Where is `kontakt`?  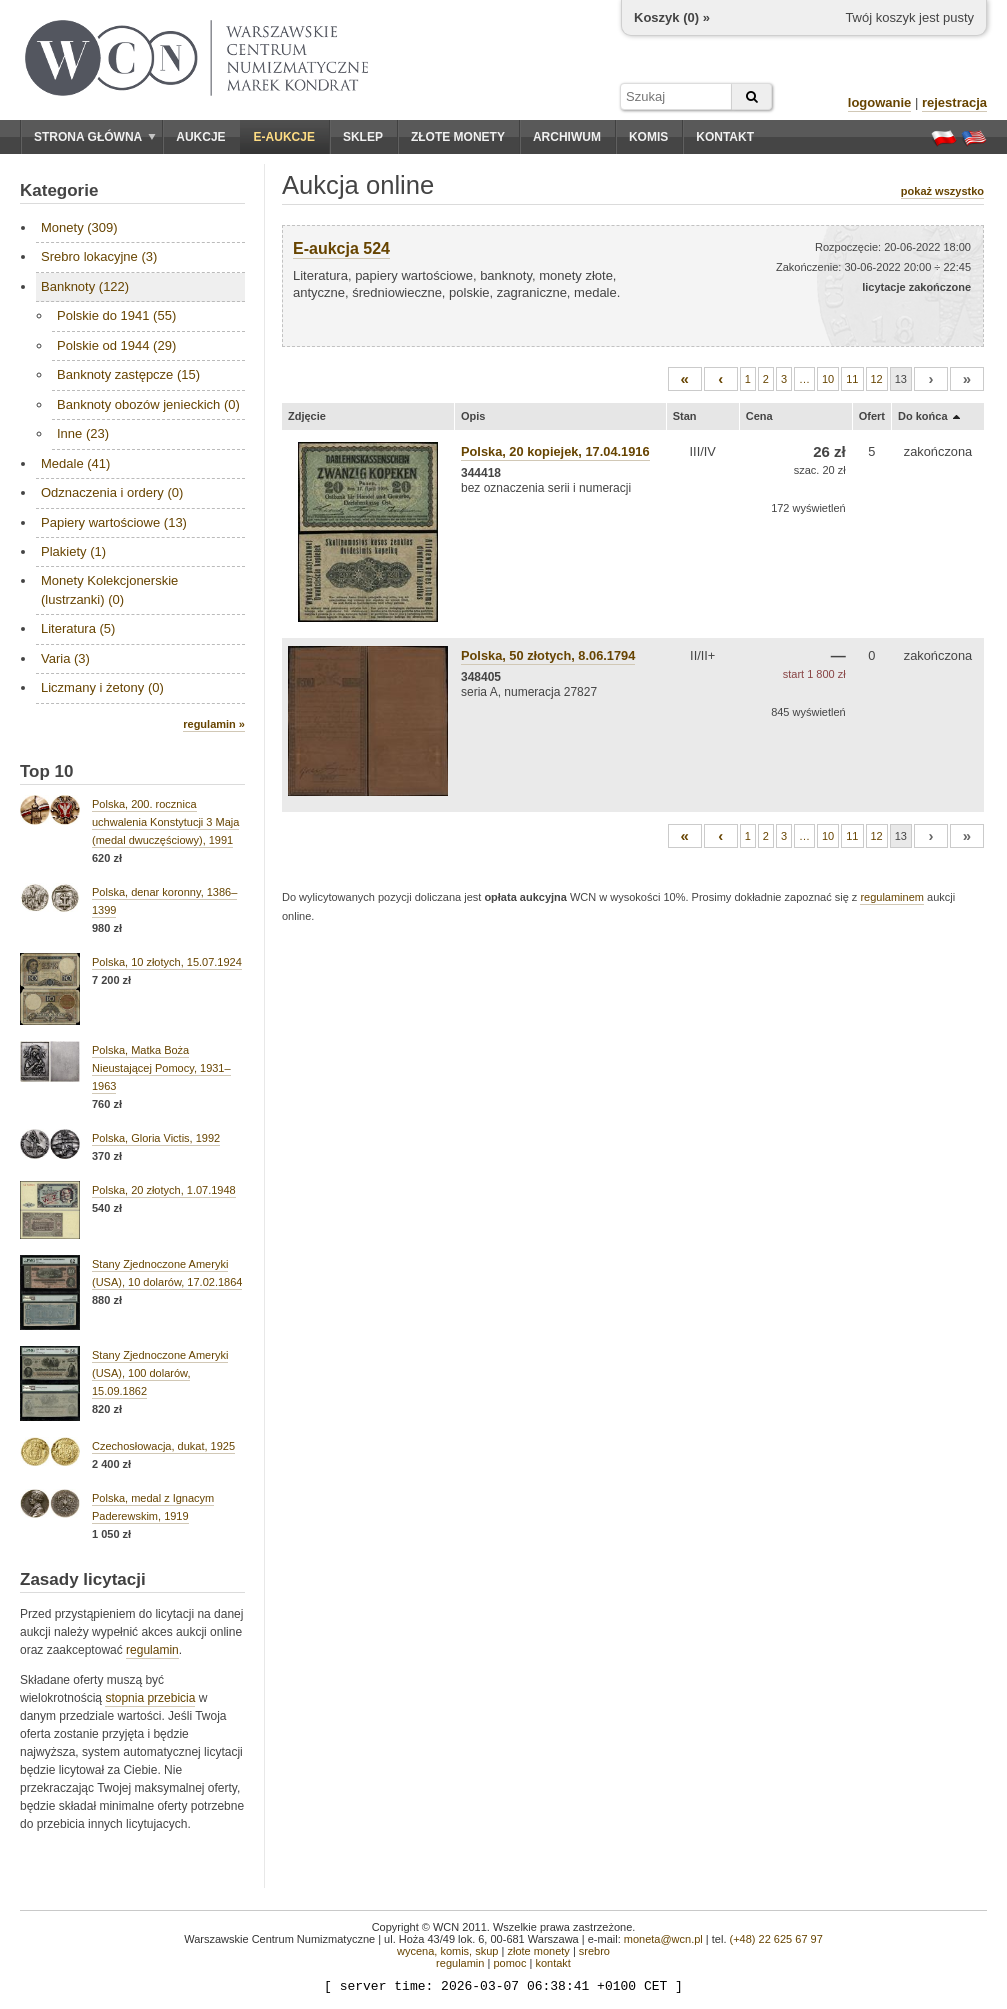
kontakt is located at coordinates (552, 1963).